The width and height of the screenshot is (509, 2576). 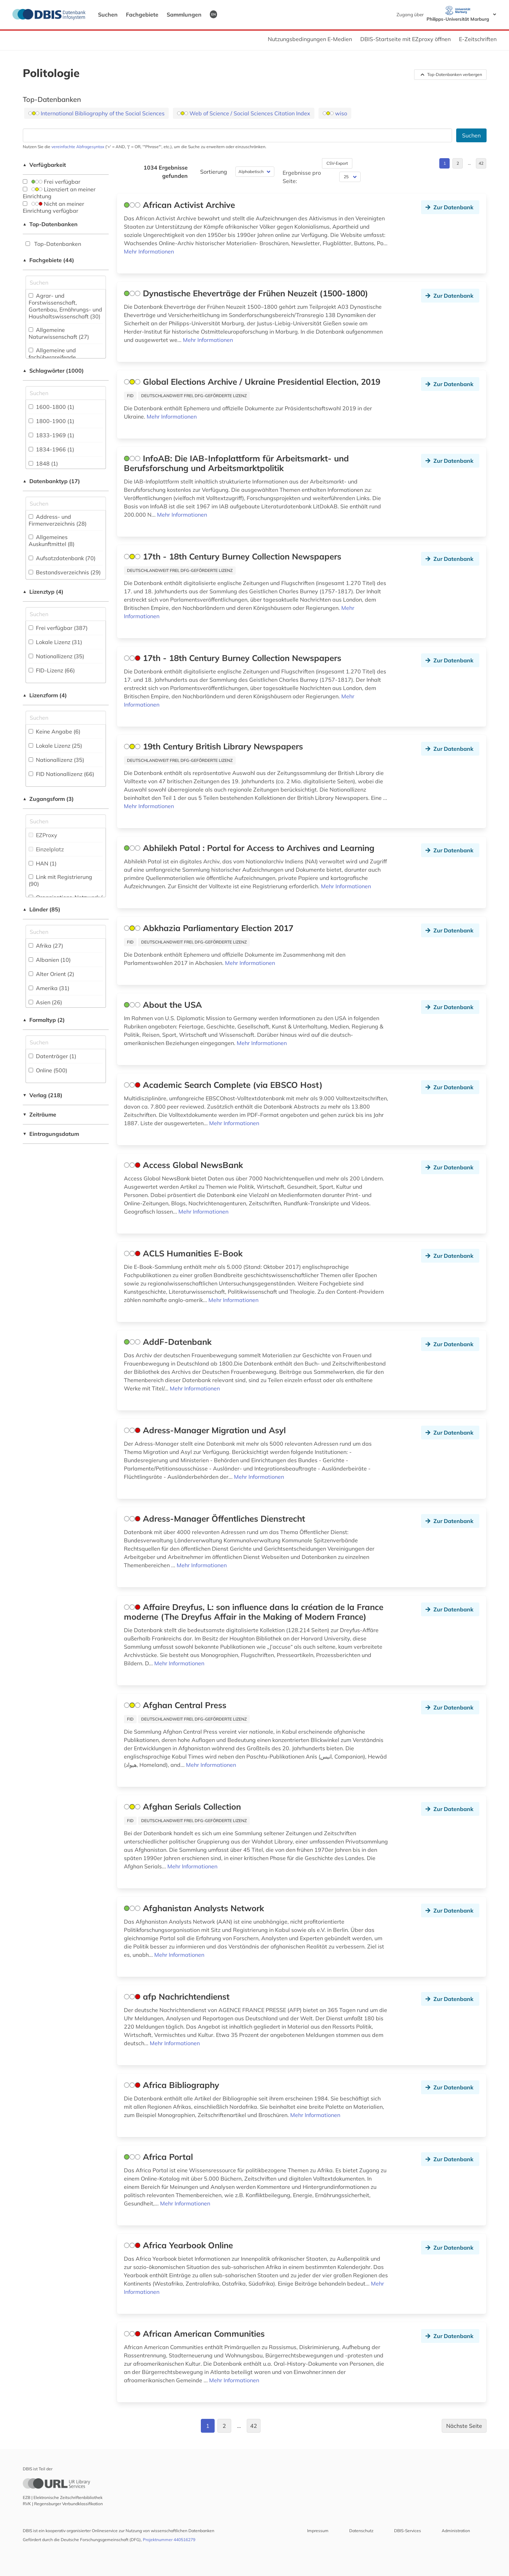 What do you see at coordinates (66, 932) in the screenshot?
I see `[Suchfeld für die Suche nach Ländern]` at bounding box center [66, 932].